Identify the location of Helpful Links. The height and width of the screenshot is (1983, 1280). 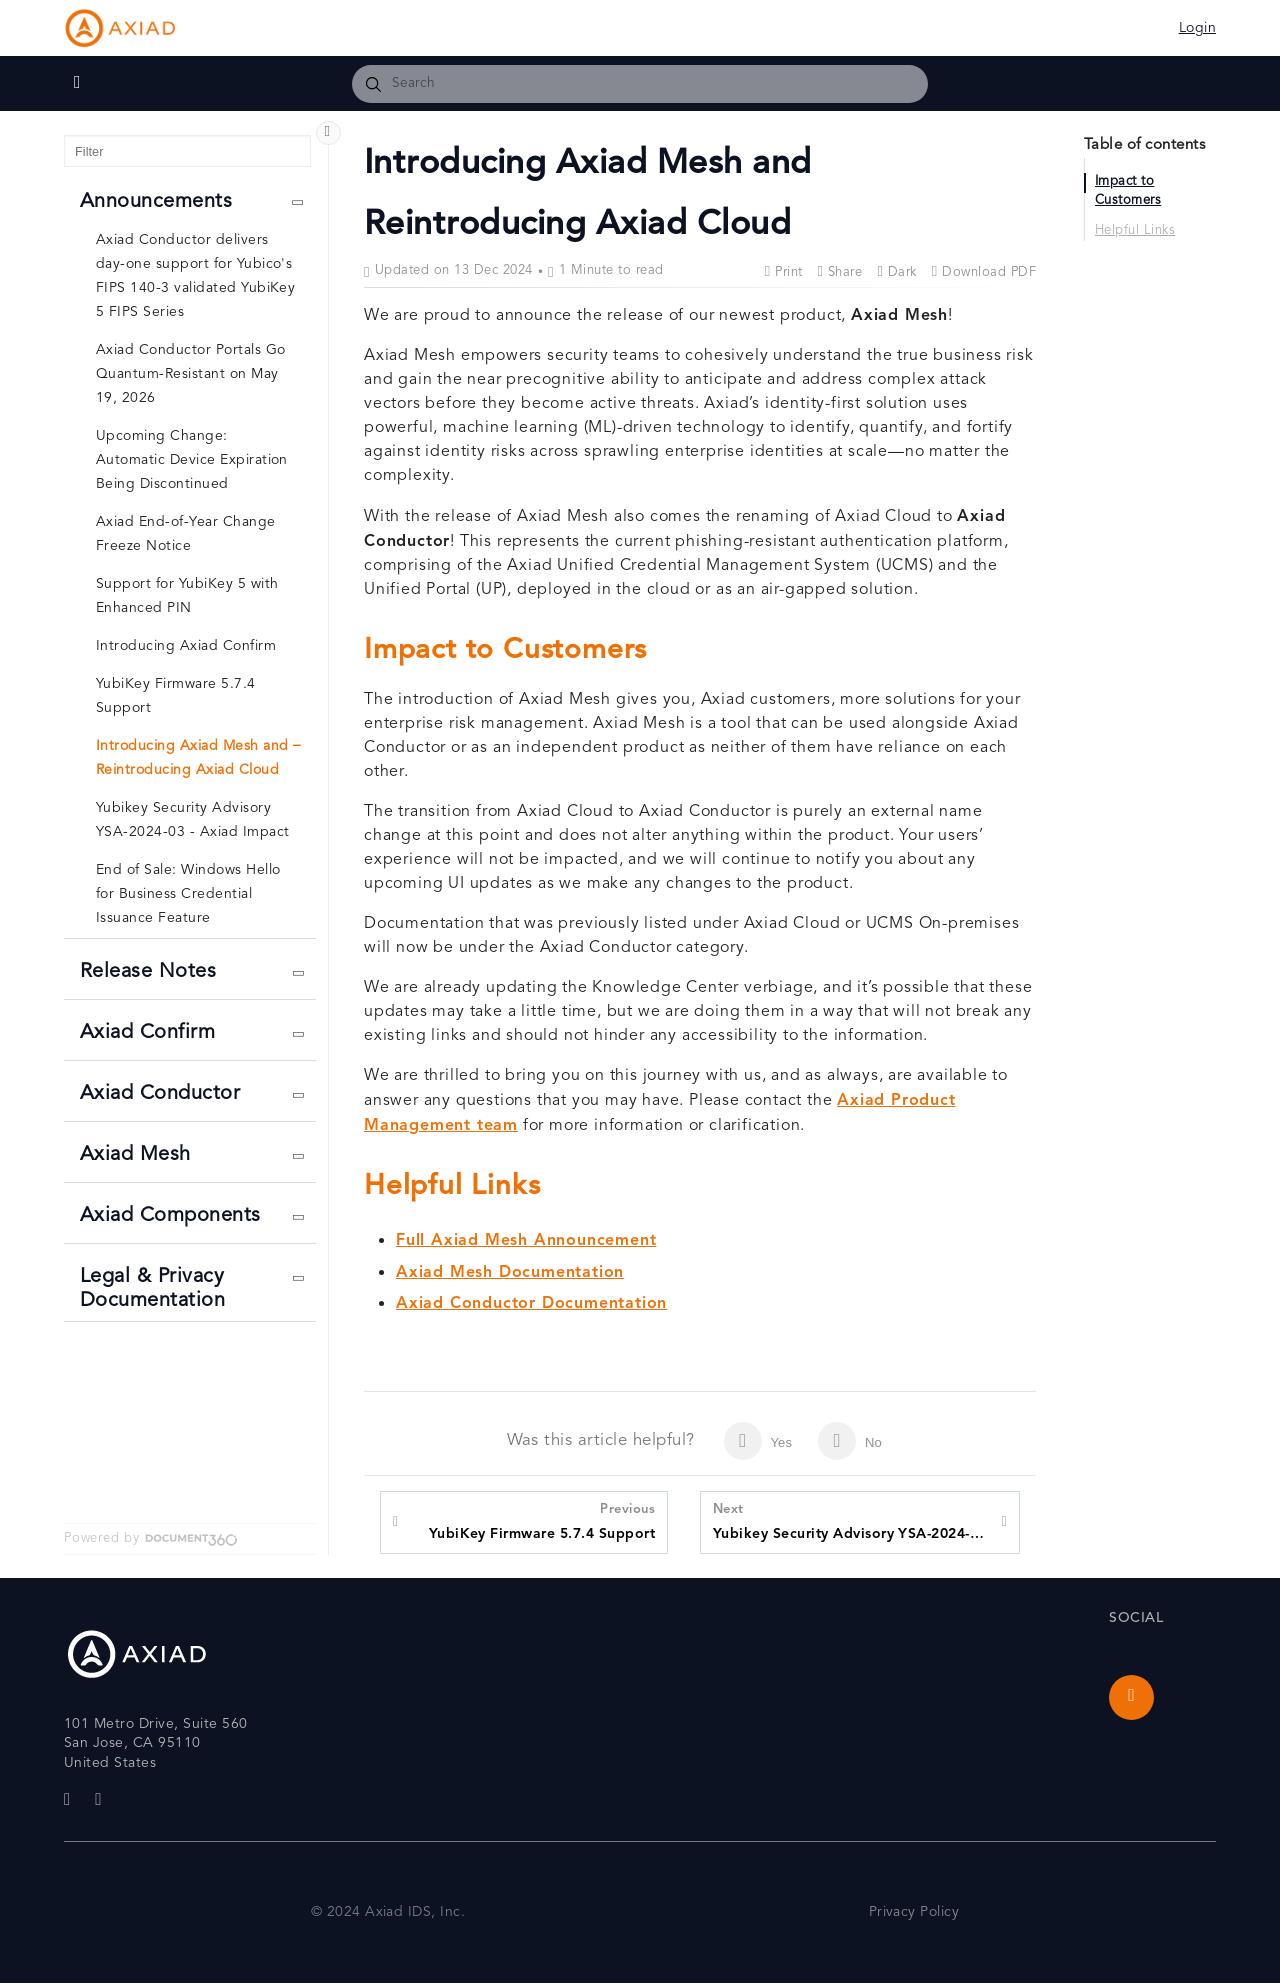
(1135, 231).